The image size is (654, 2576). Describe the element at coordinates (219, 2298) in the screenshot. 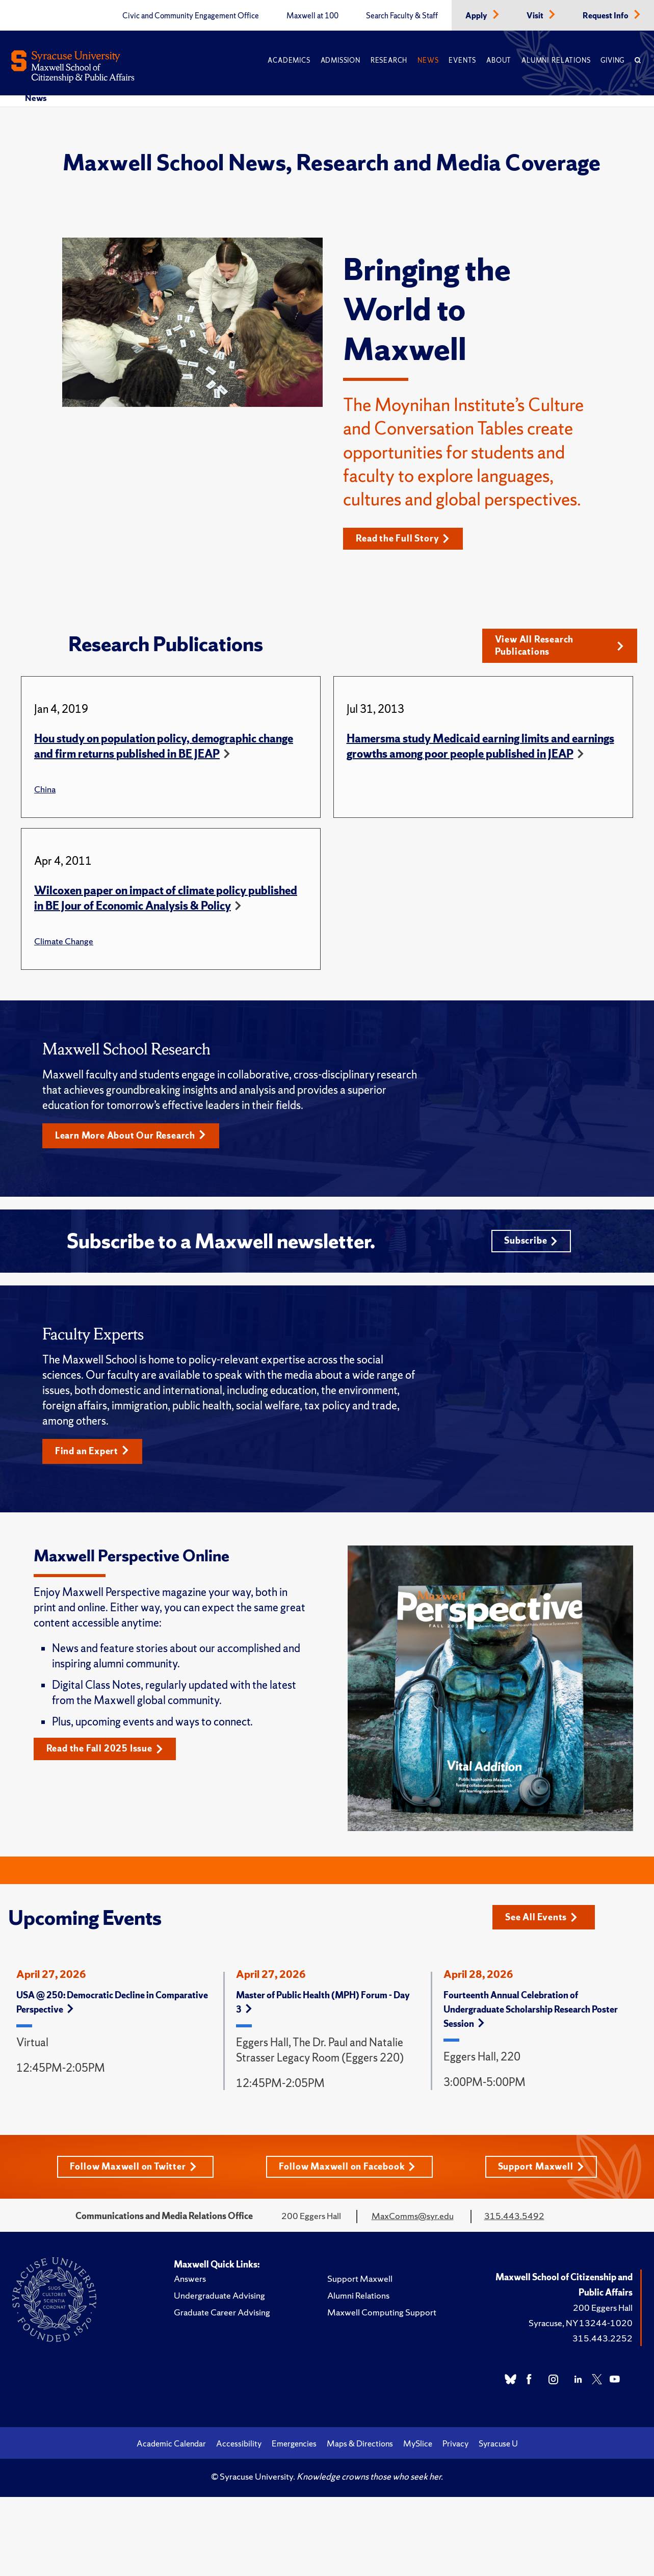

I see `Undergraduate Advising` at that location.